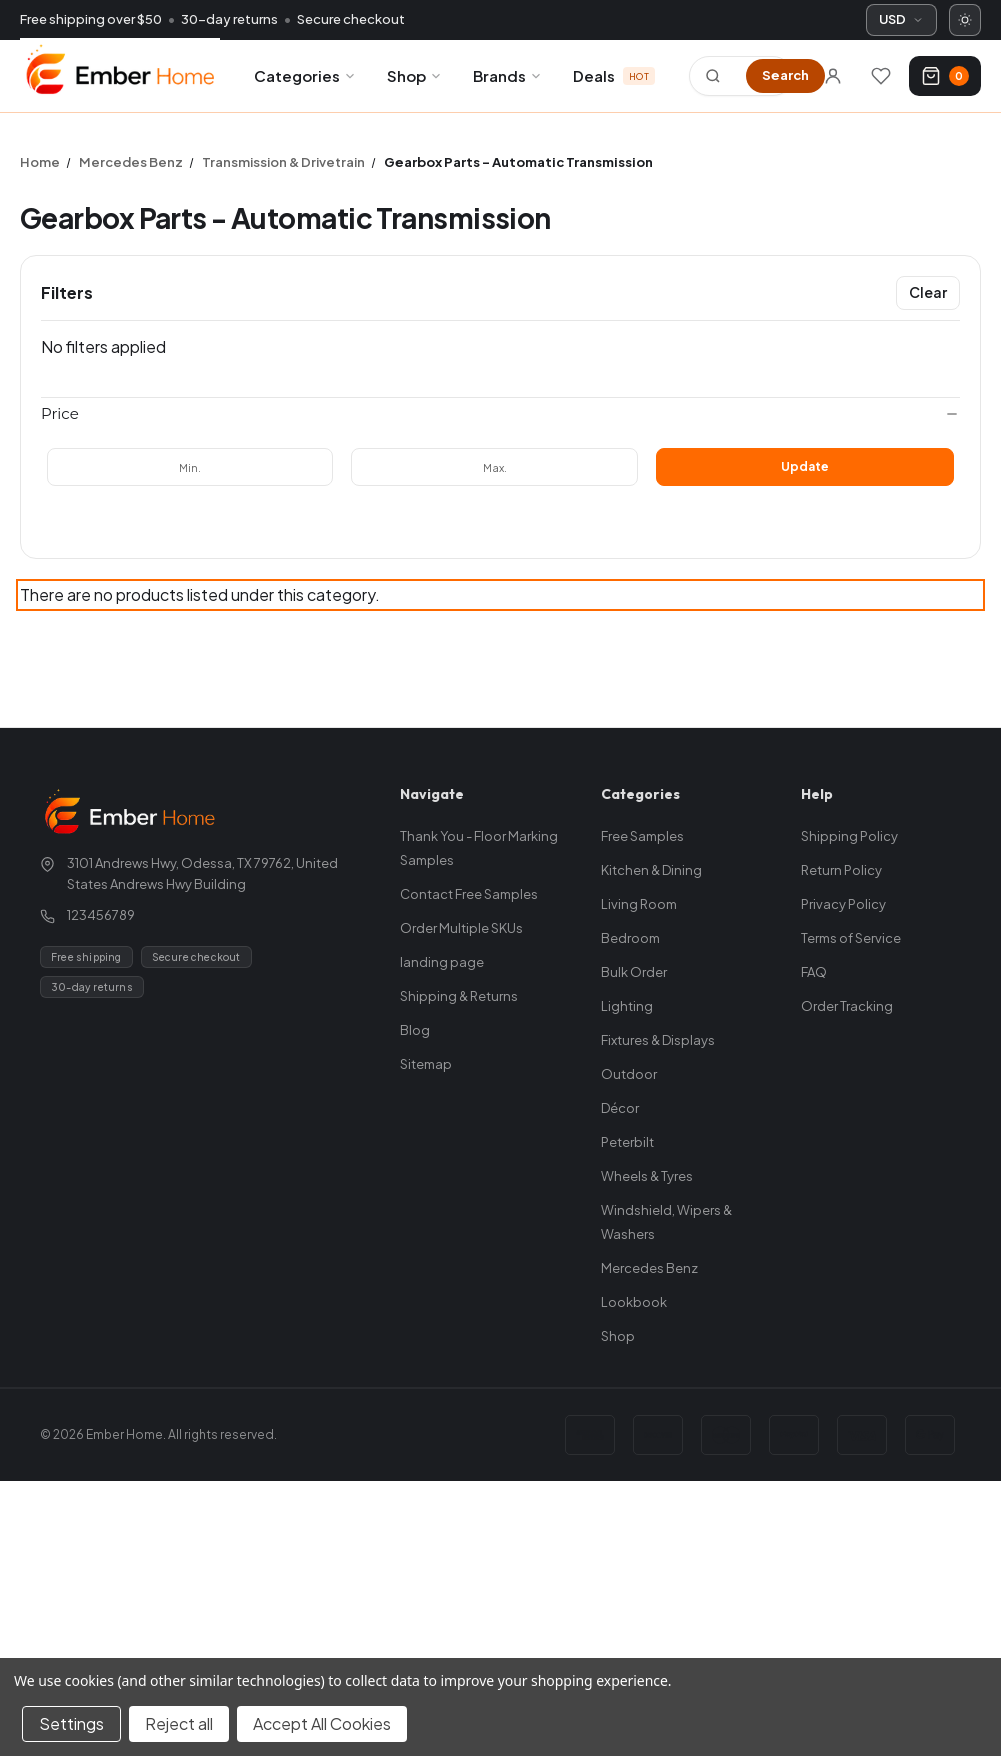 The width and height of the screenshot is (1001, 1756). Describe the element at coordinates (849, 836) in the screenshot. I see `Shipping Policy` at that location.